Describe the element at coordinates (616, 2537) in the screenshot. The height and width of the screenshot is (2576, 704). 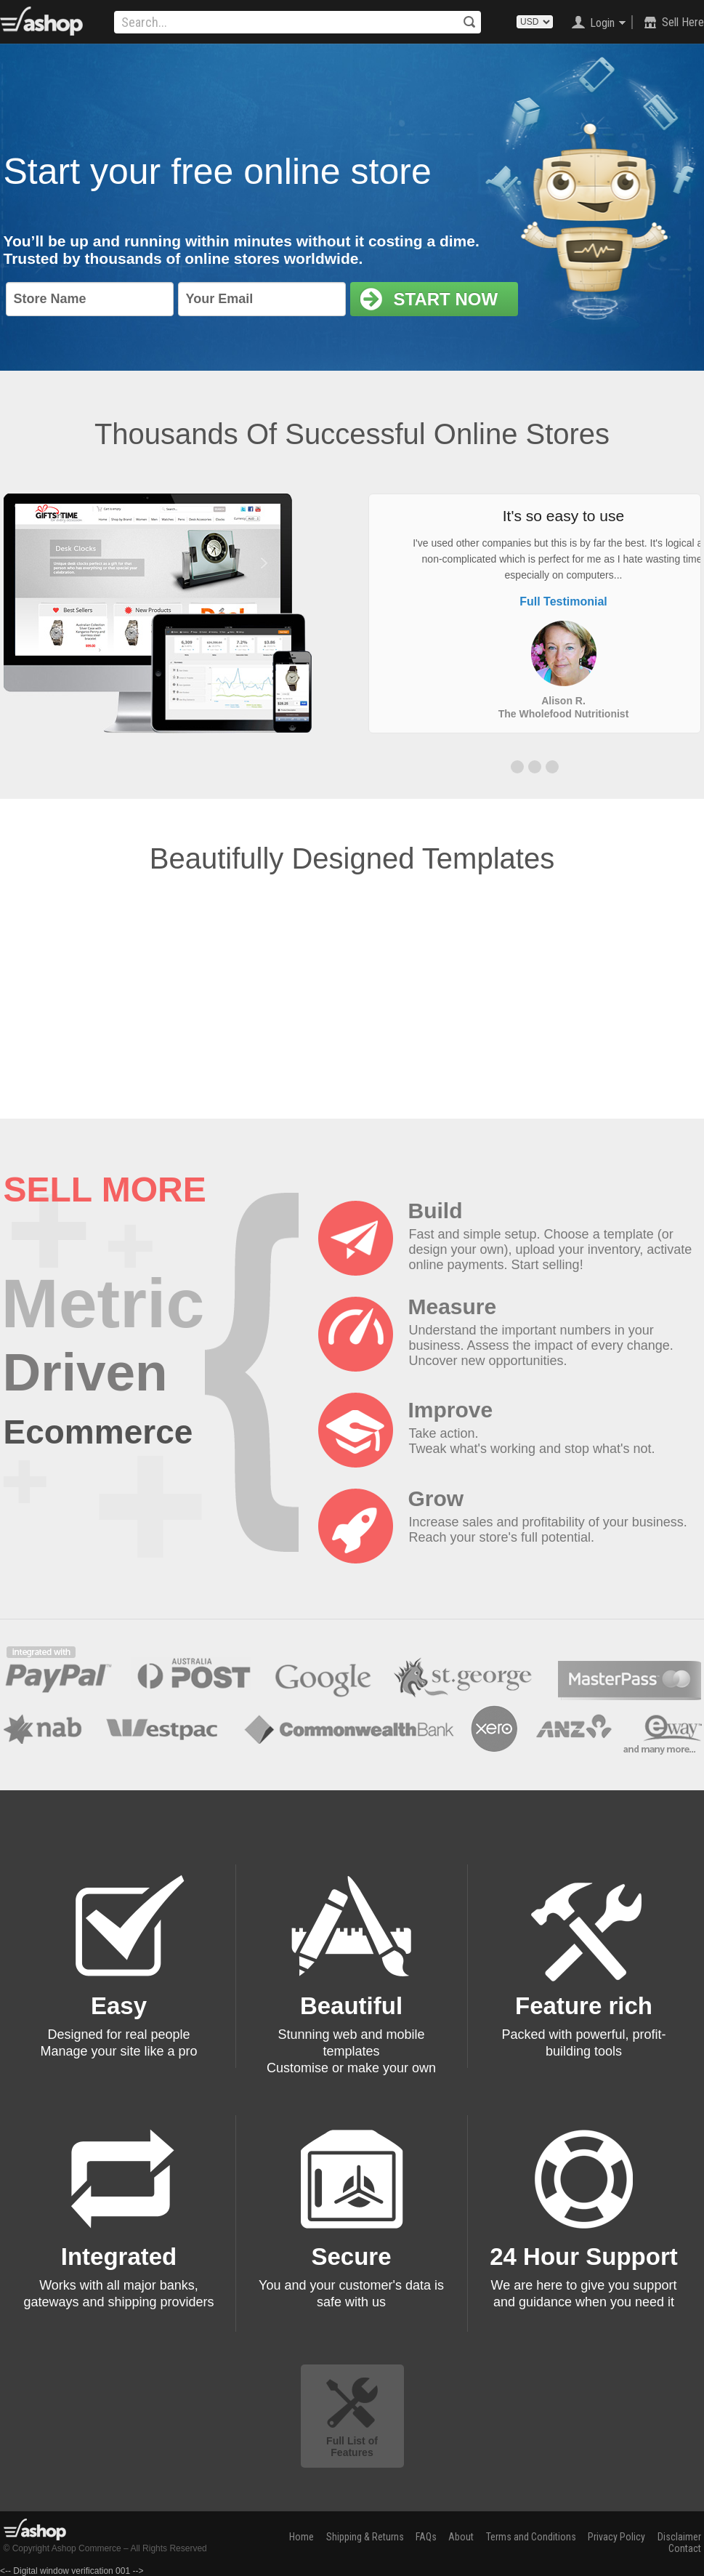
I see `Privacy Policy` at that location.